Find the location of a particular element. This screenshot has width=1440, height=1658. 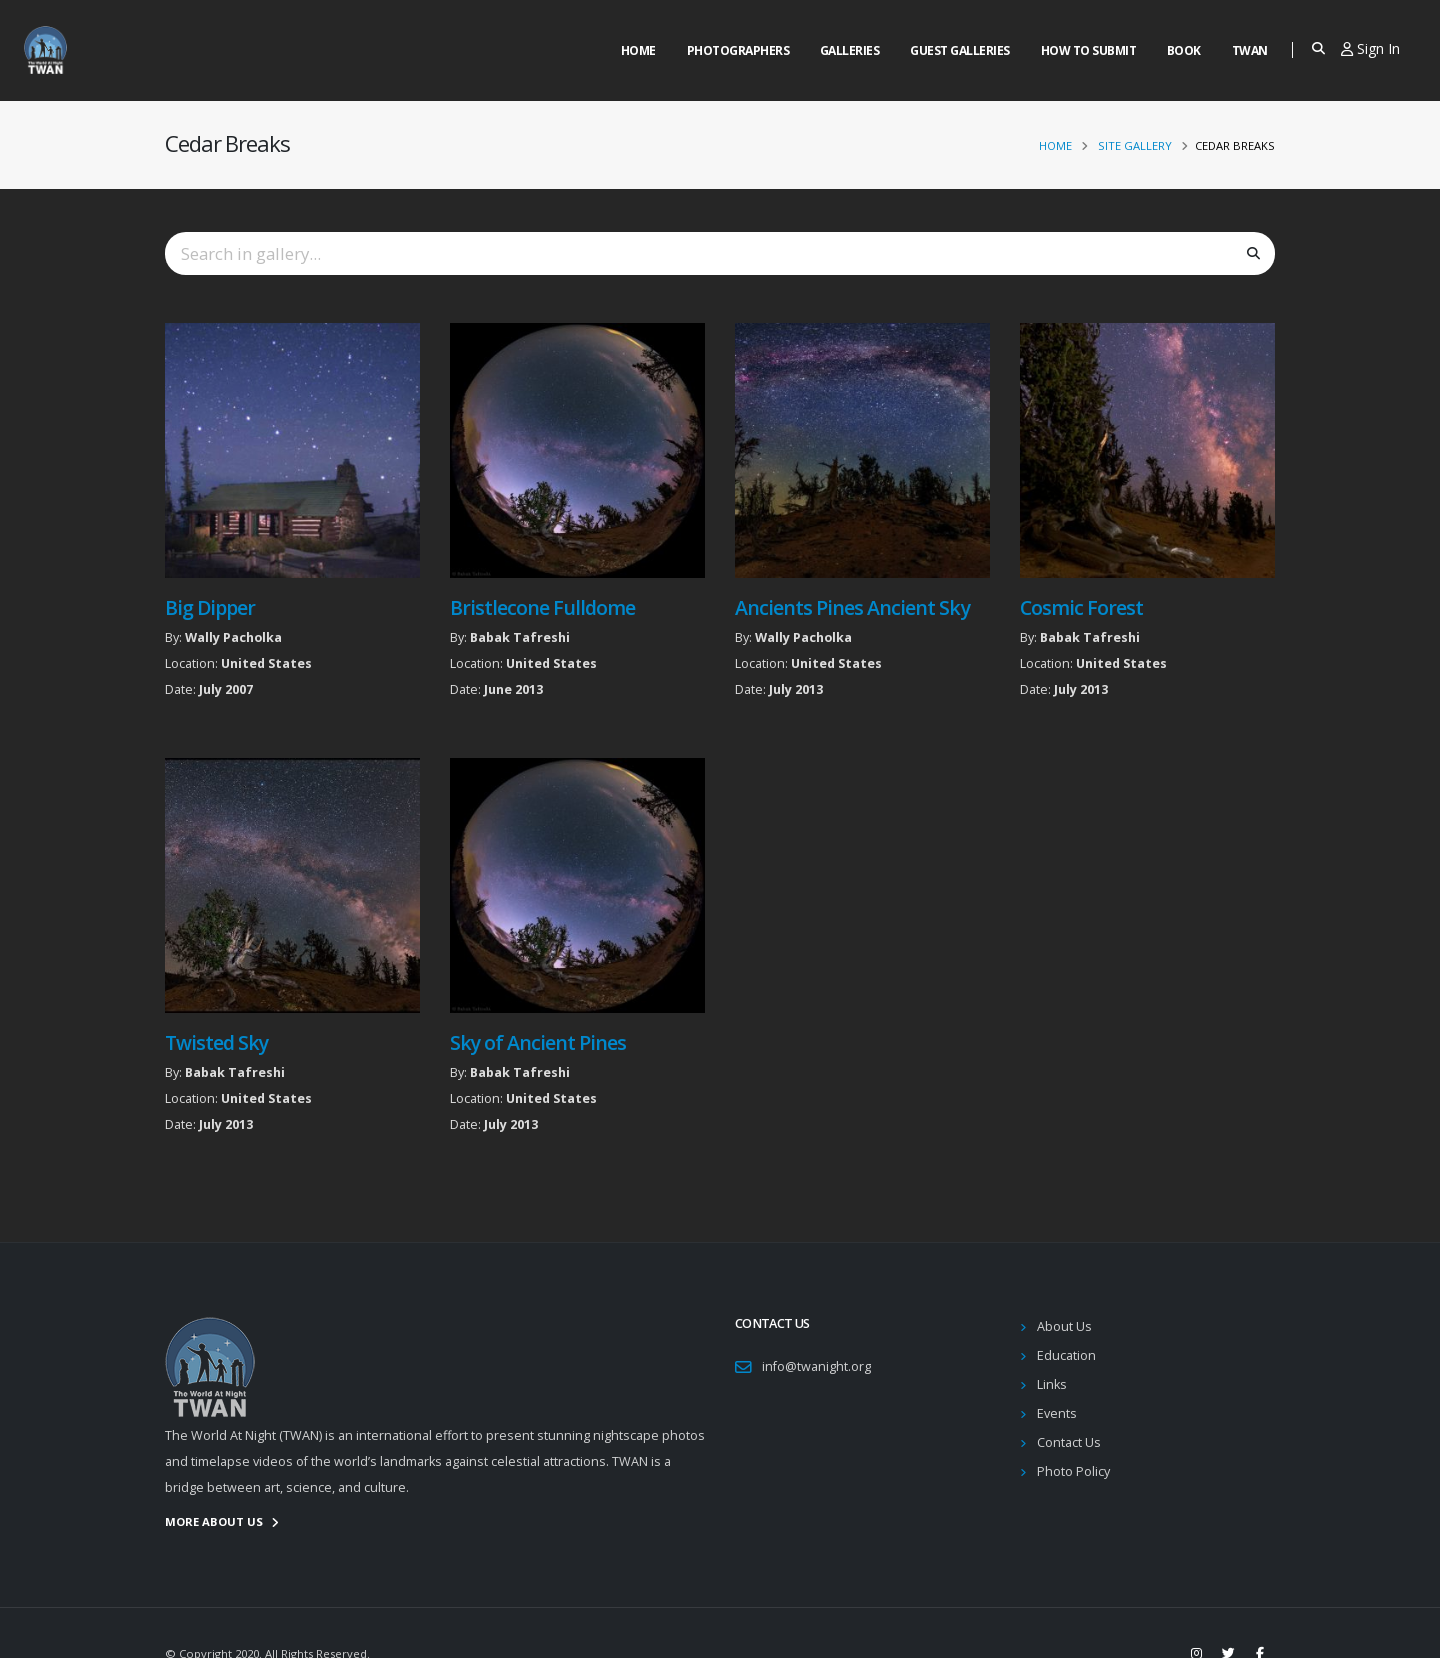

Events is located at coordinates (1057, 1413).